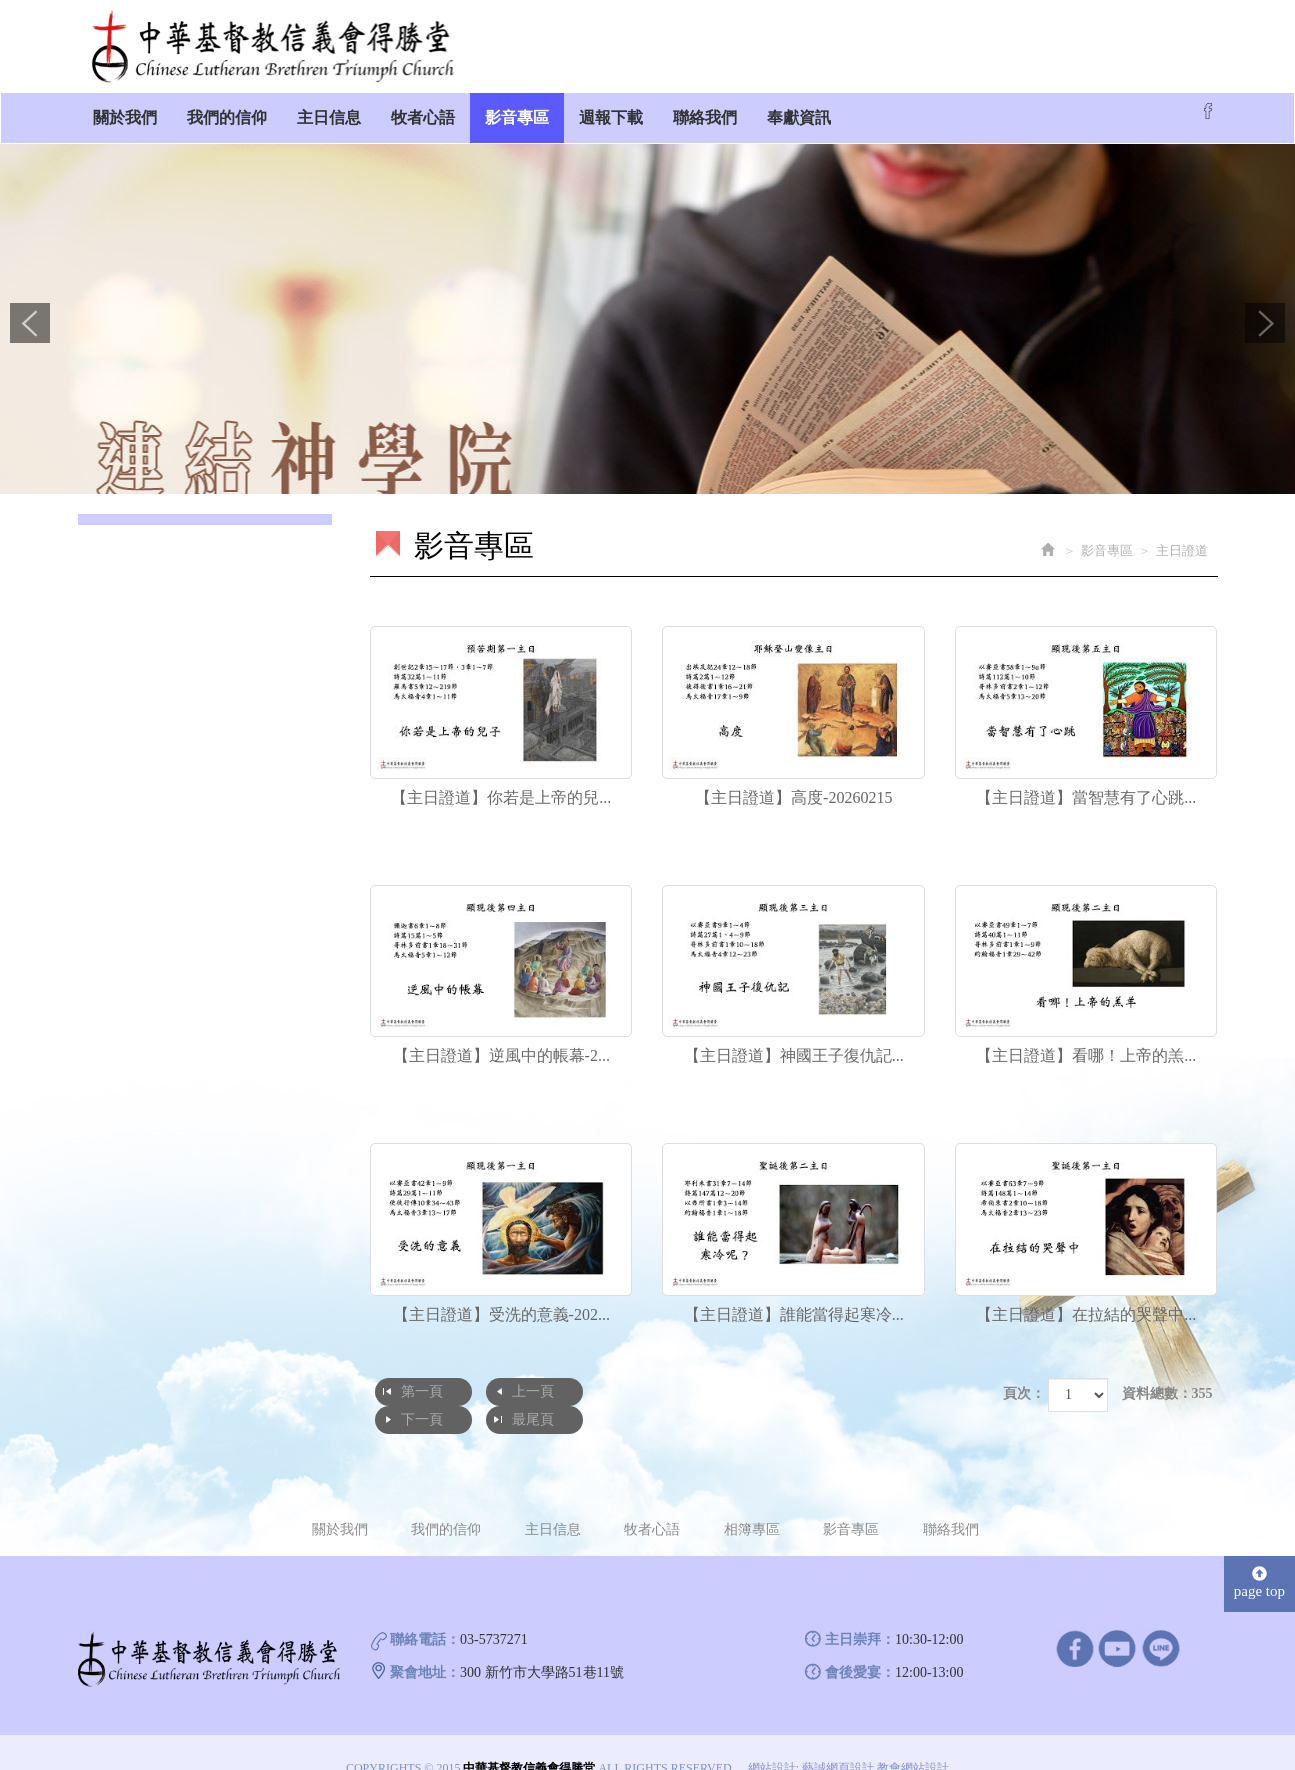  What do you see at coordinates (860, 1643) in the screenshot?
I see `會後愛宴：` at bounding box center [860, 1643].